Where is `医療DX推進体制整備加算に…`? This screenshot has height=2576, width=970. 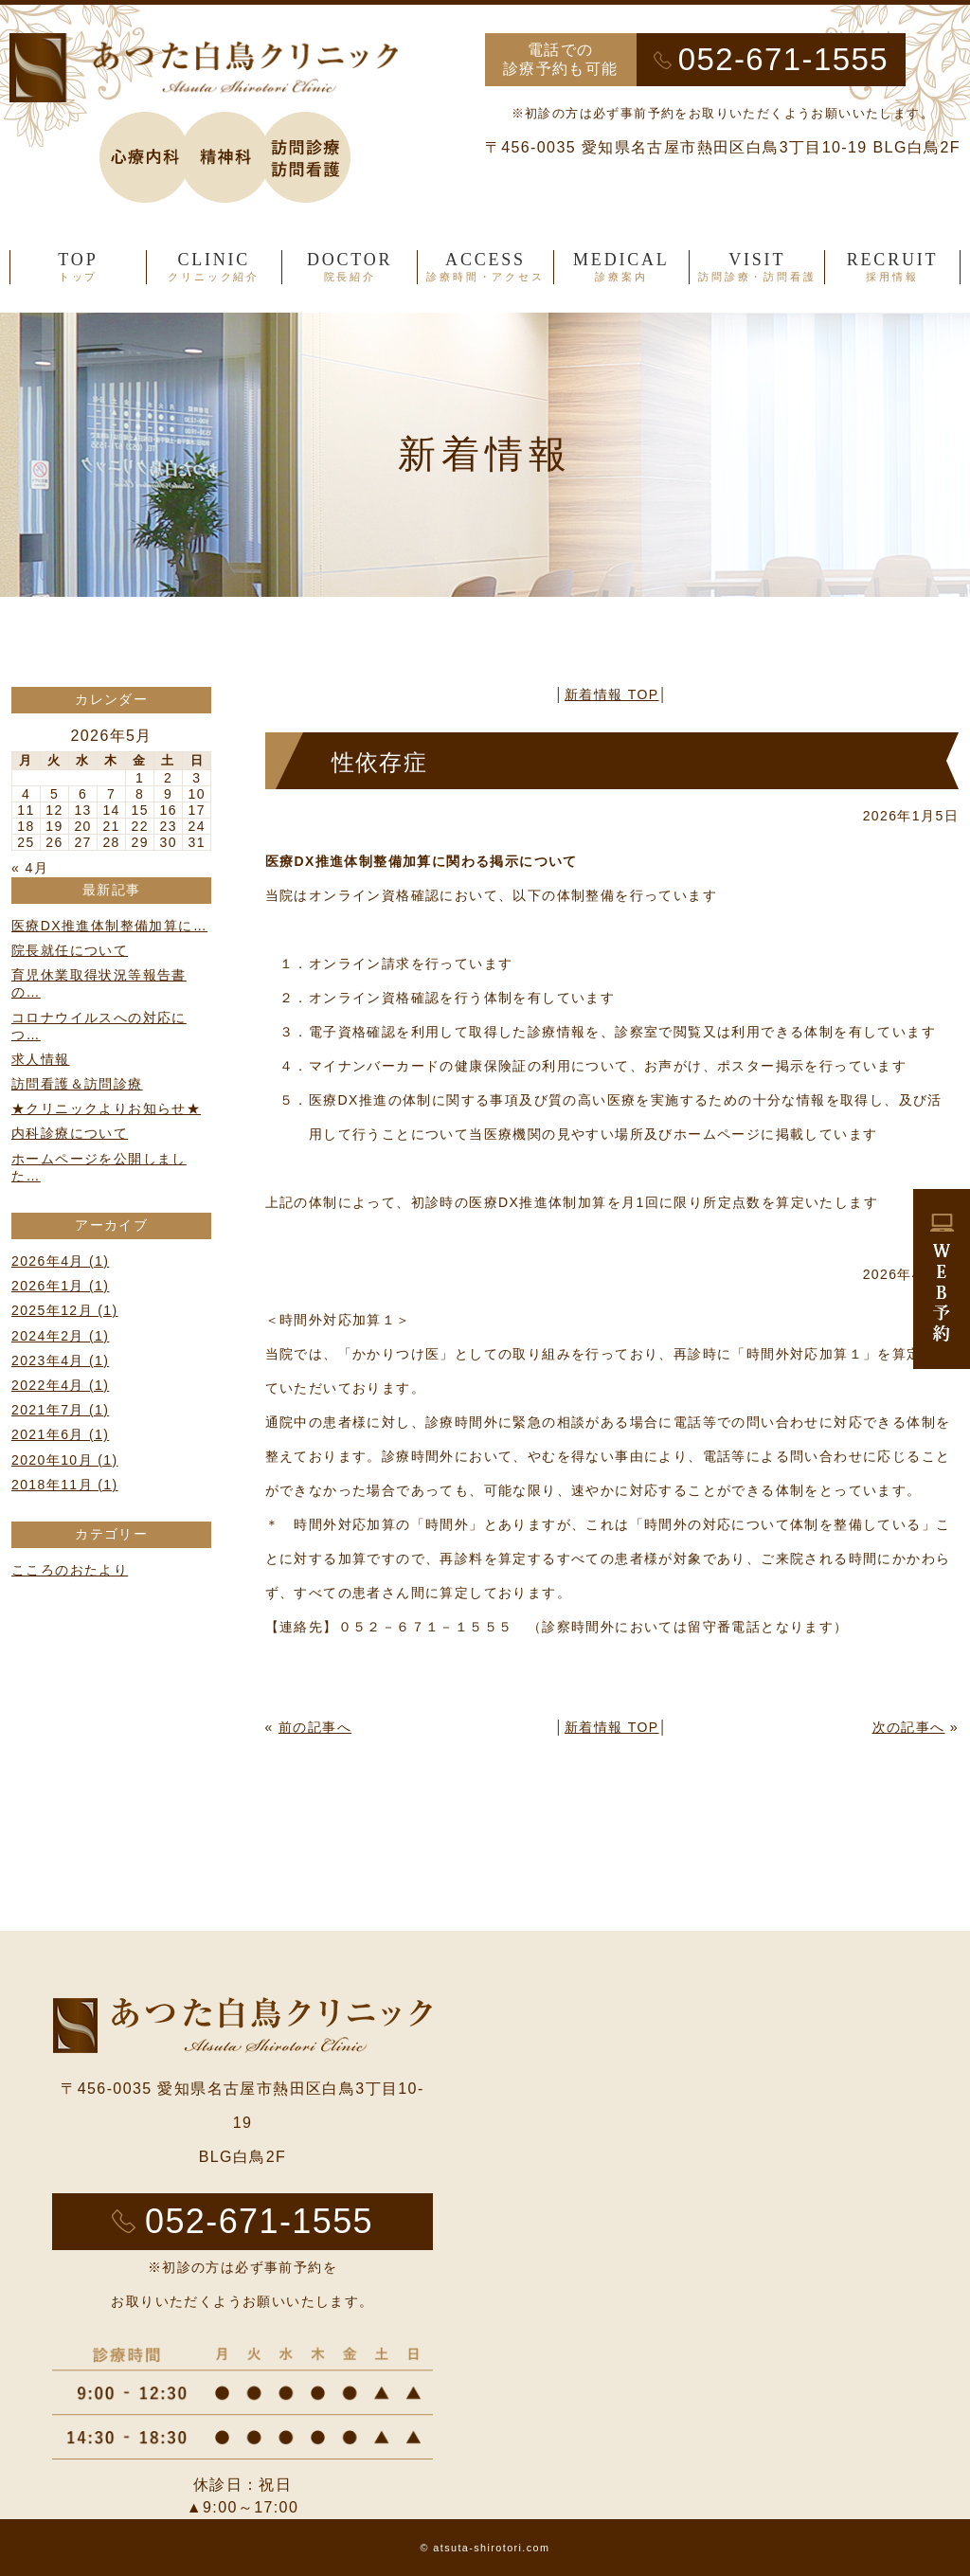
医療DX推進体制整備加算に… is located at coordinates (109, 925).